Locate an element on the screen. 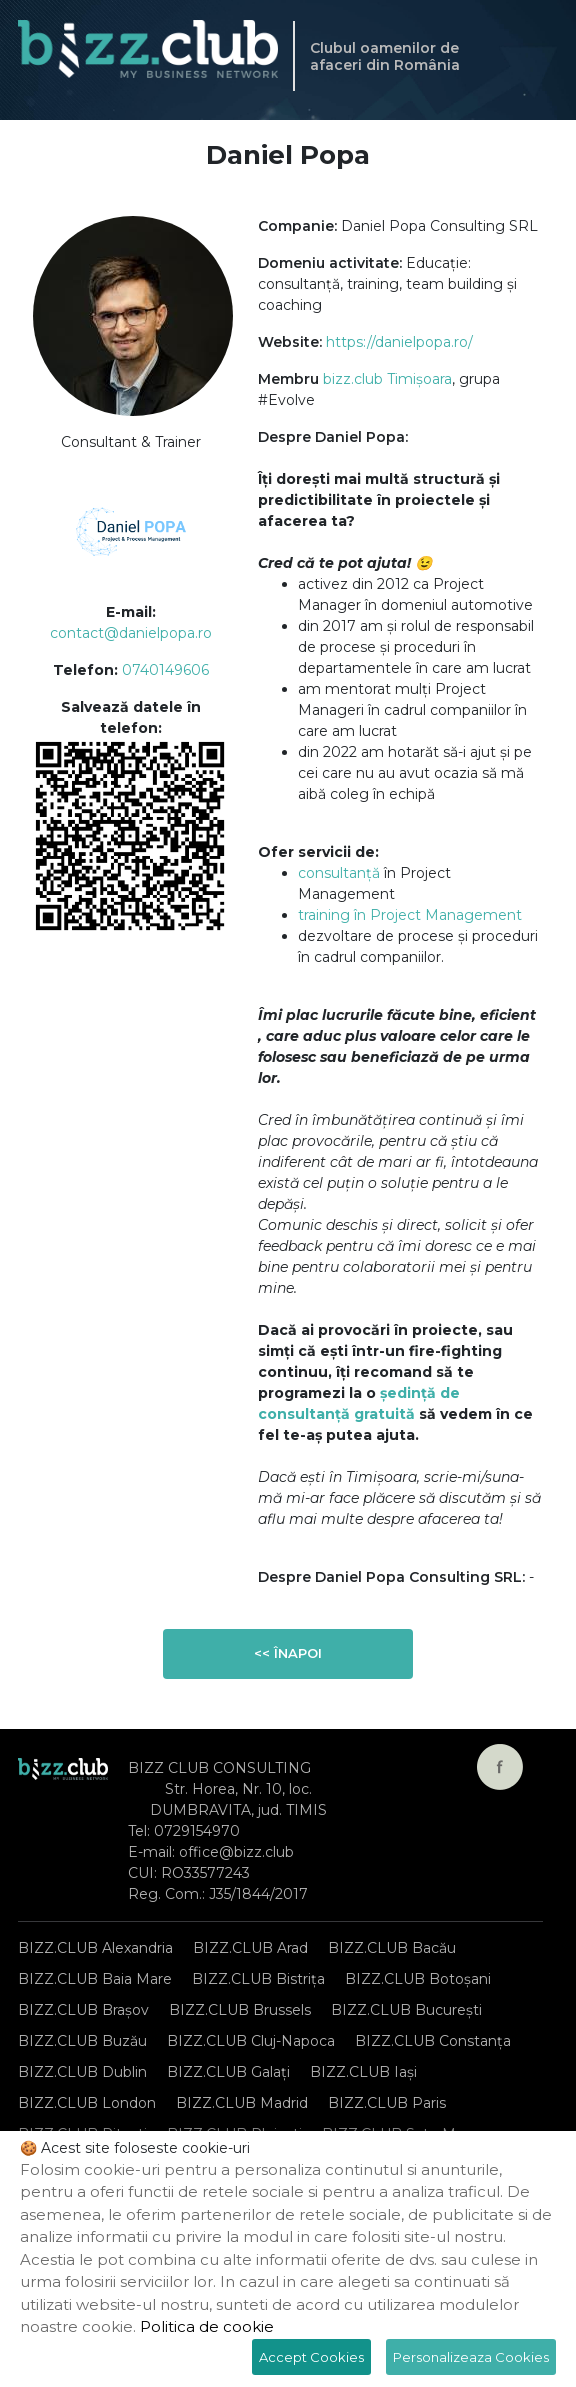  BIZZ.CLUB Buzău is located at coordinates (82, 2041).